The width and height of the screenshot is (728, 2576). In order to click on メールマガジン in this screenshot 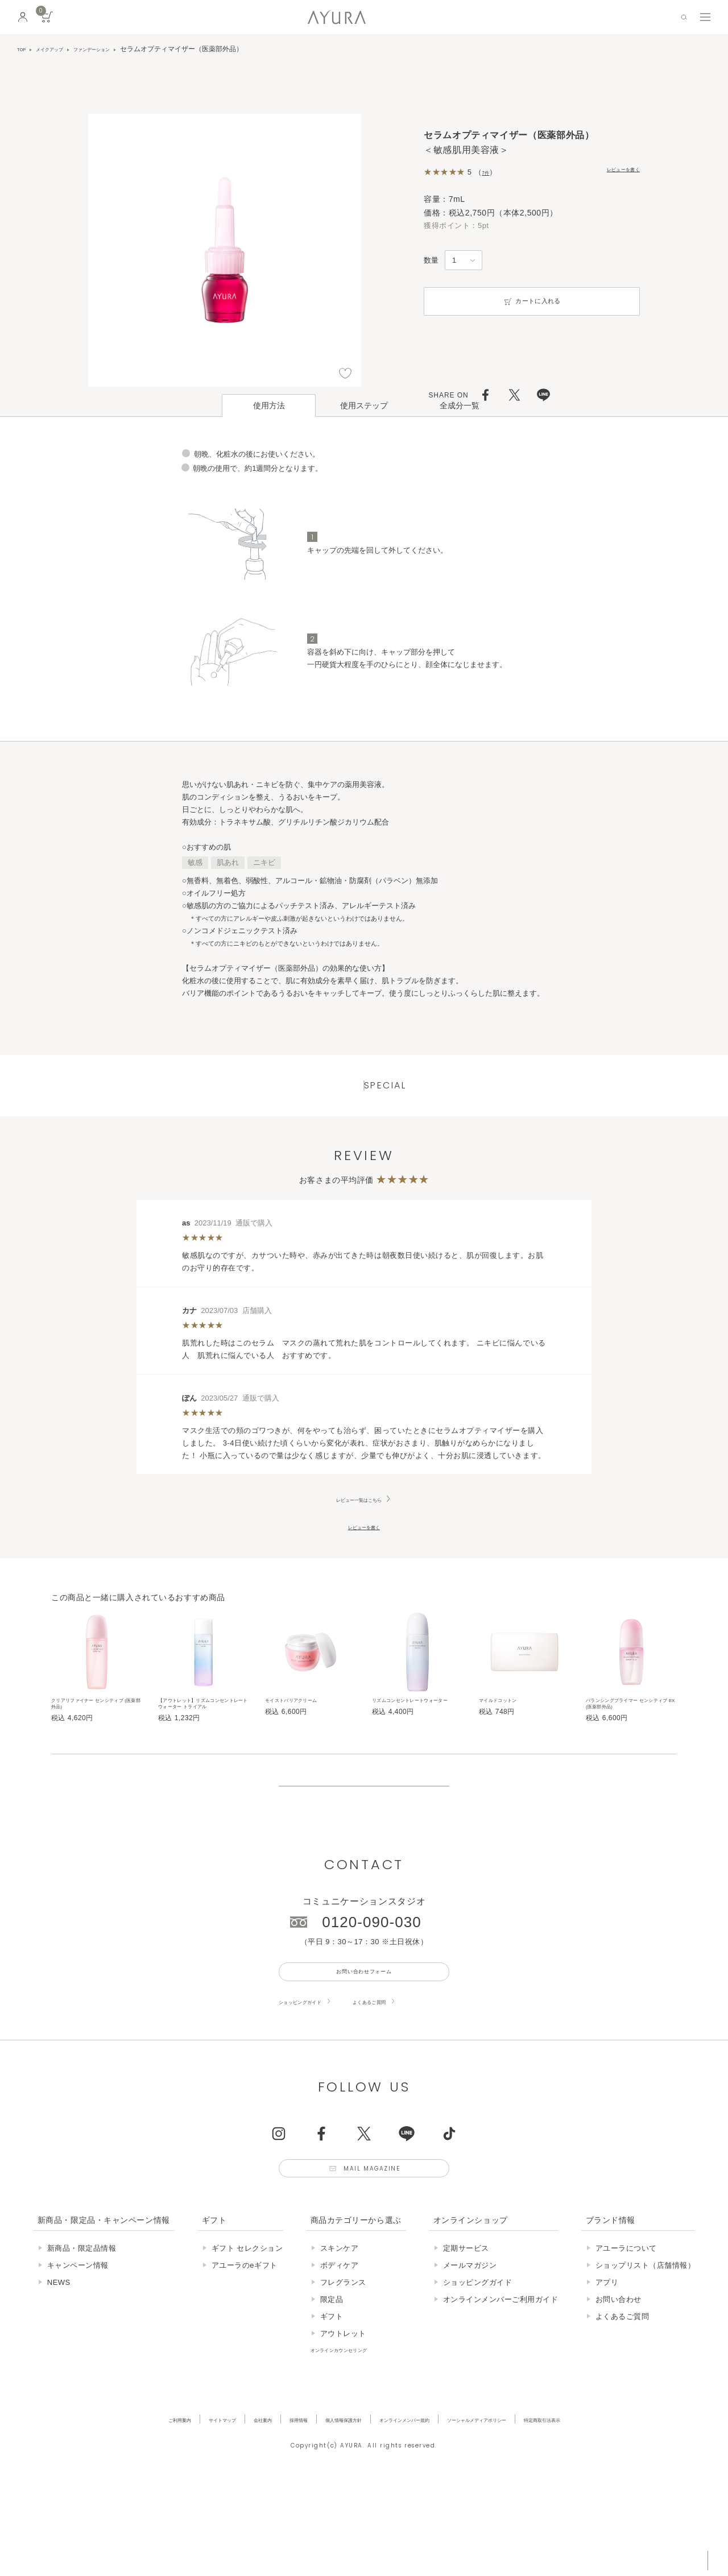, I will do `click(470, 2359)`.